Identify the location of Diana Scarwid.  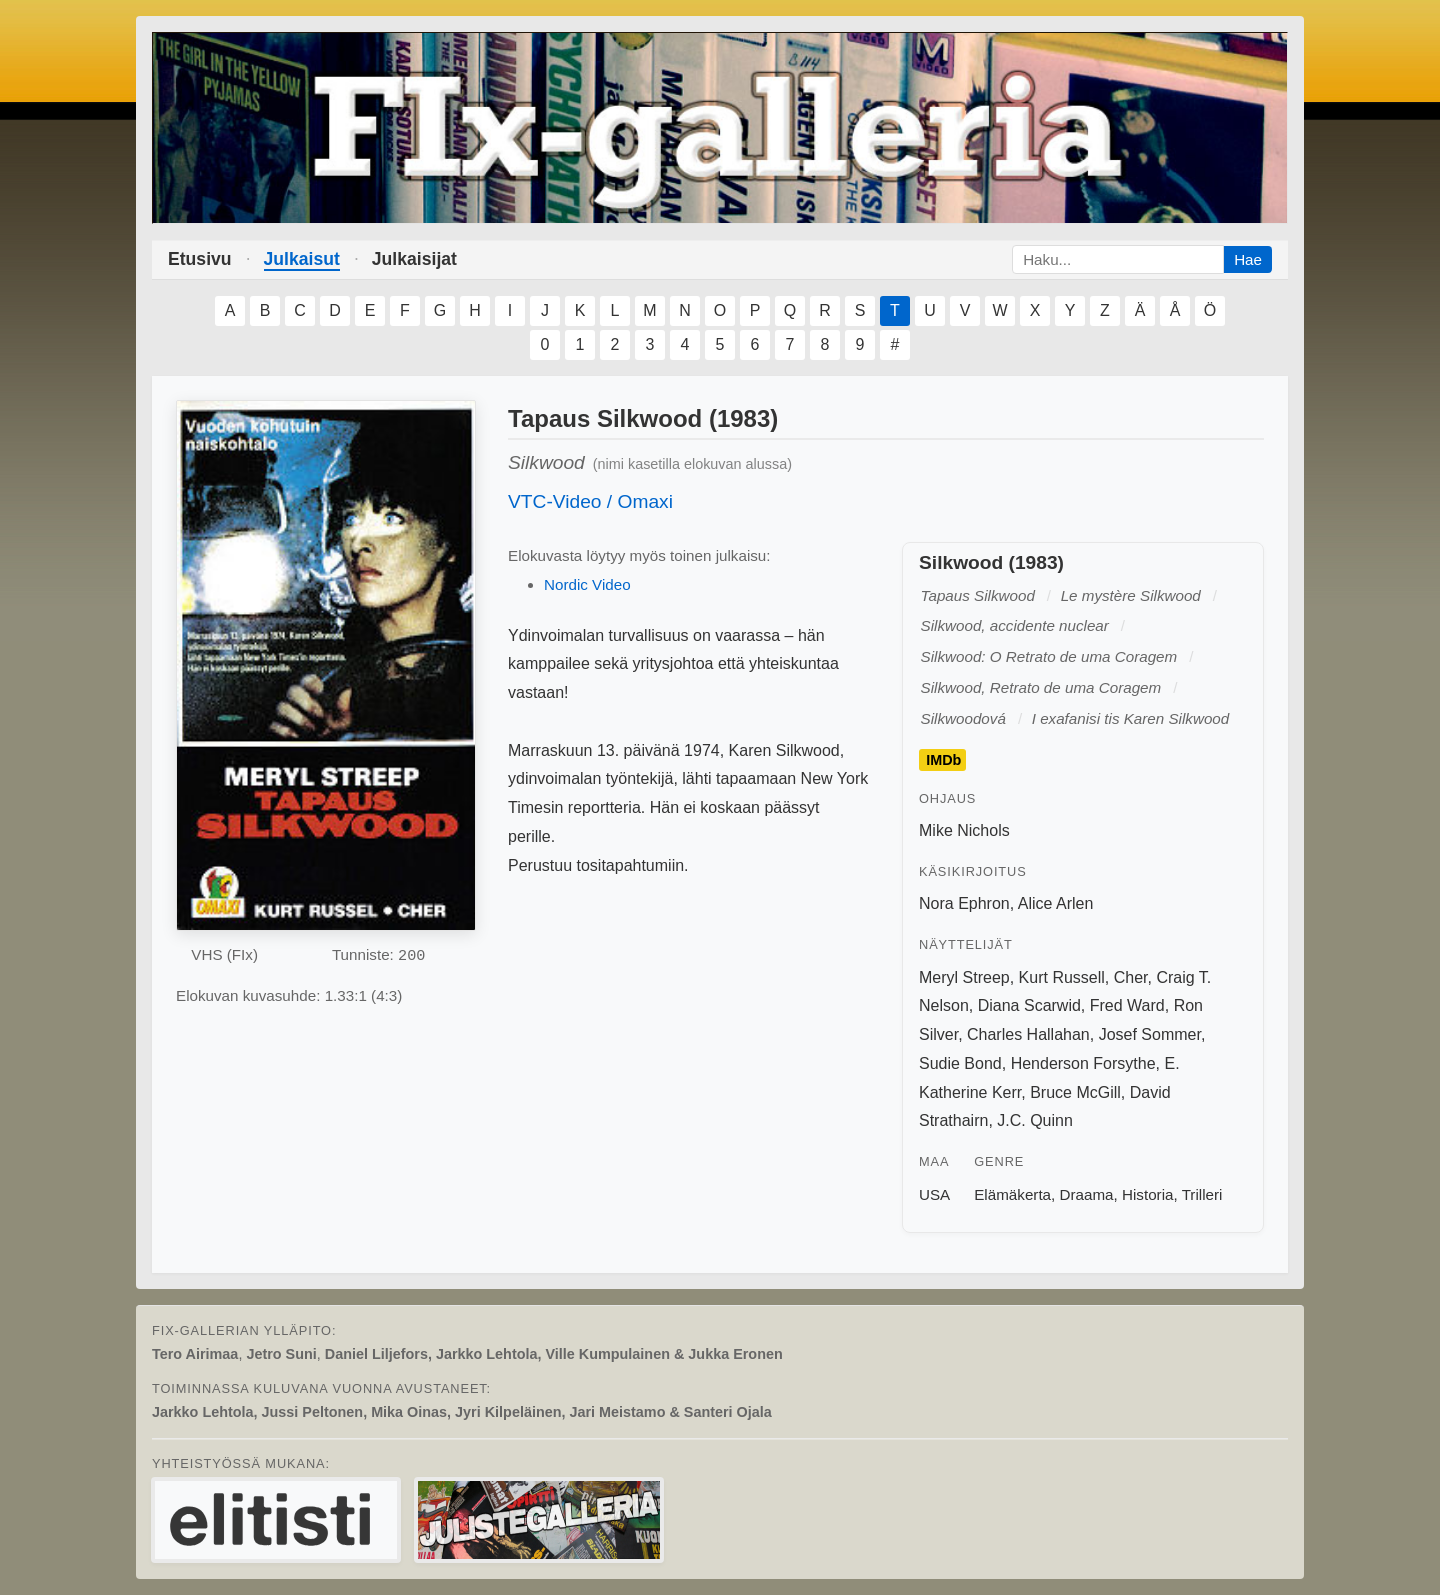
(1029, 1005).